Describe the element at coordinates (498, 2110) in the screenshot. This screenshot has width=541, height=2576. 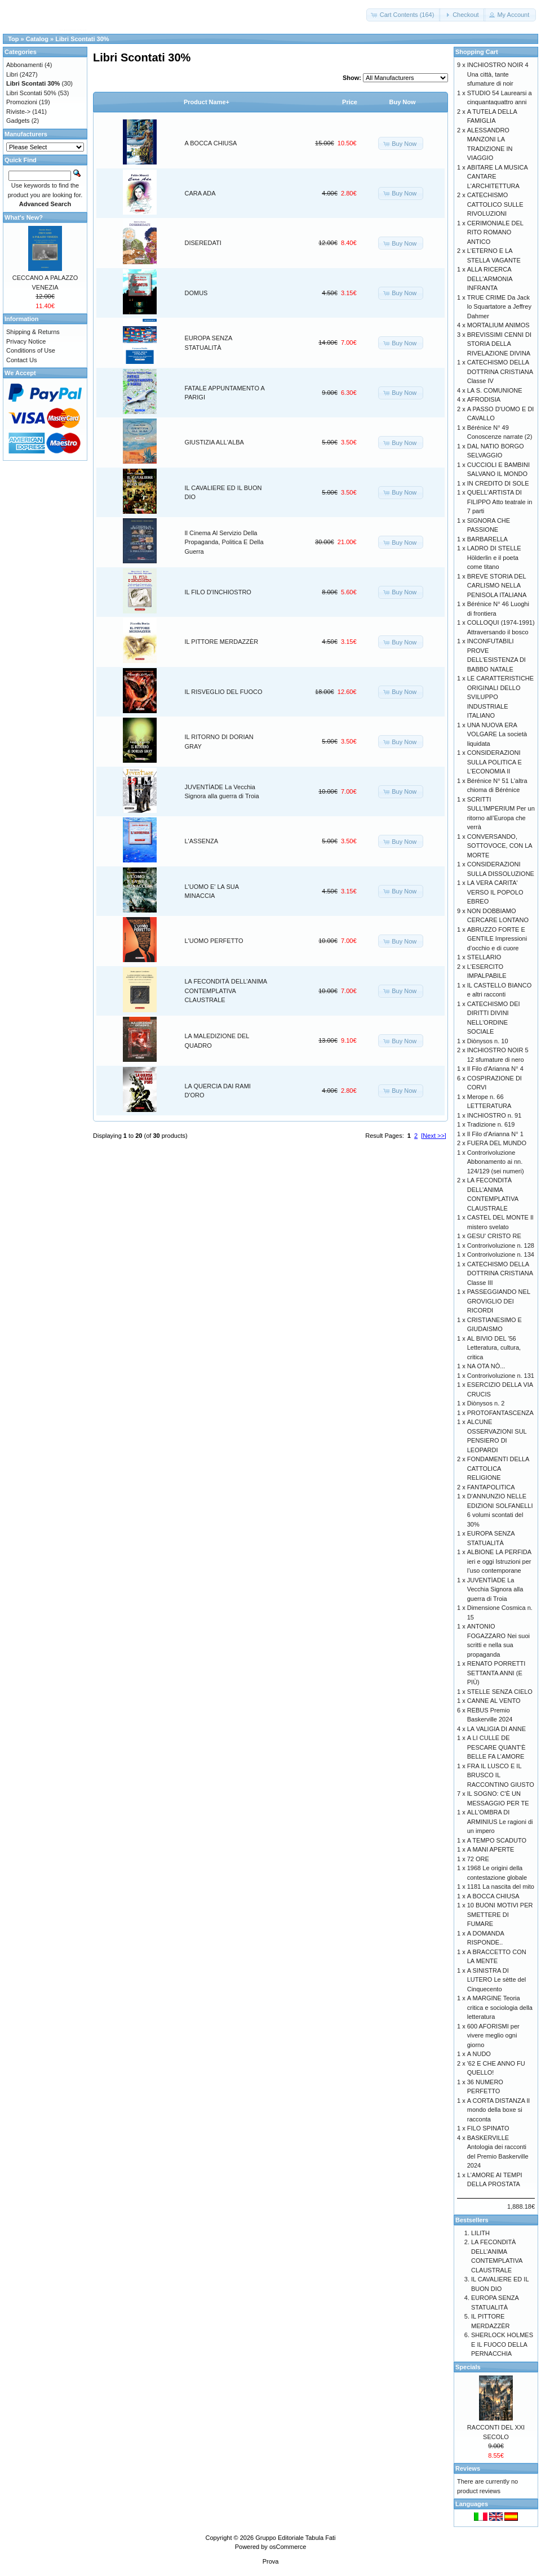
I see `A CORTA DISTANZA Il mondo della boxe si racconta` at that location.